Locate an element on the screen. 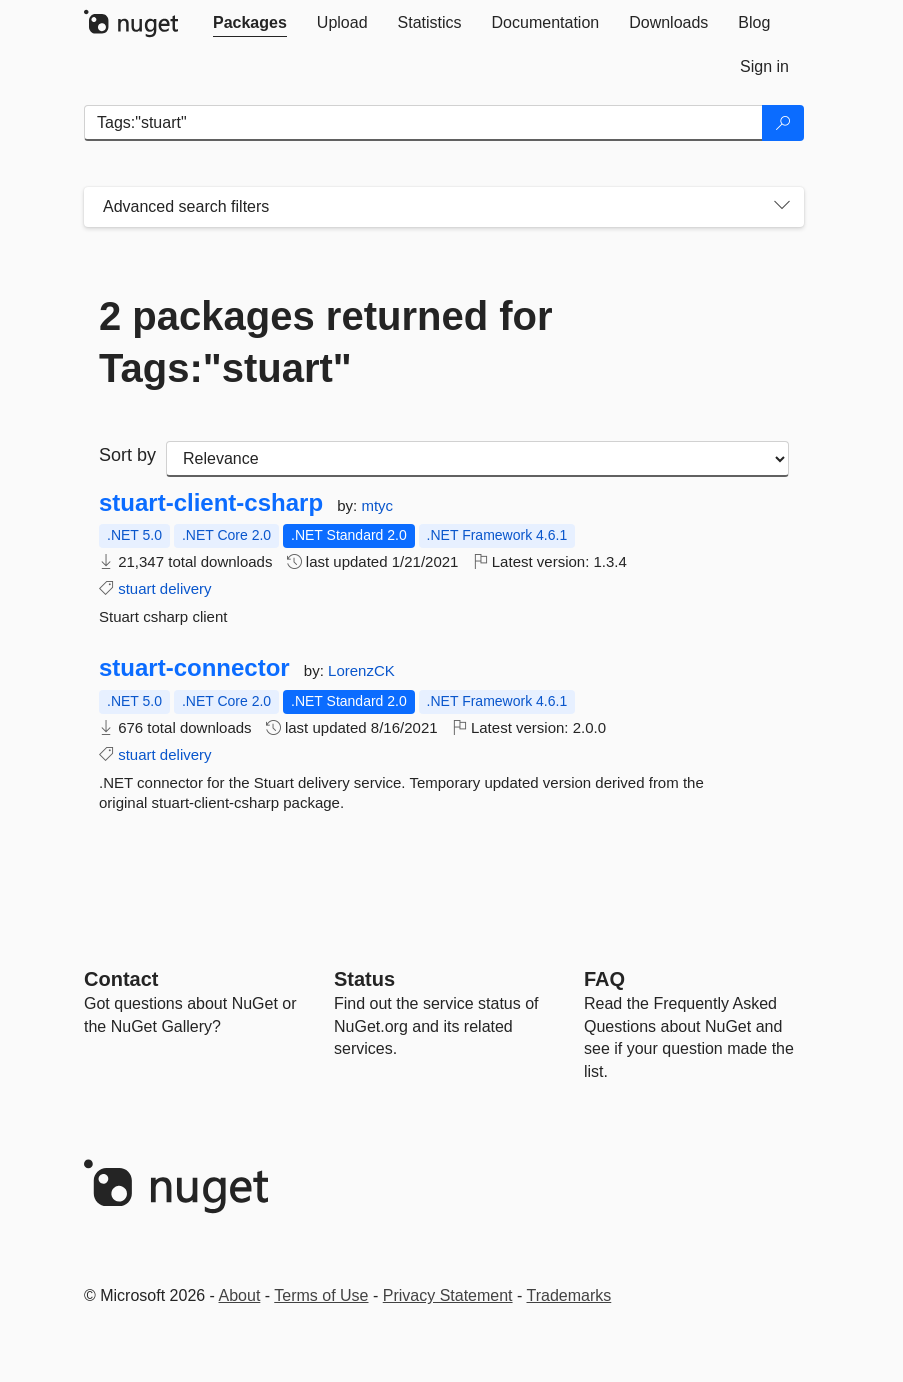 The image size is (903, 1382). Status is located at coordinates (364, 979).